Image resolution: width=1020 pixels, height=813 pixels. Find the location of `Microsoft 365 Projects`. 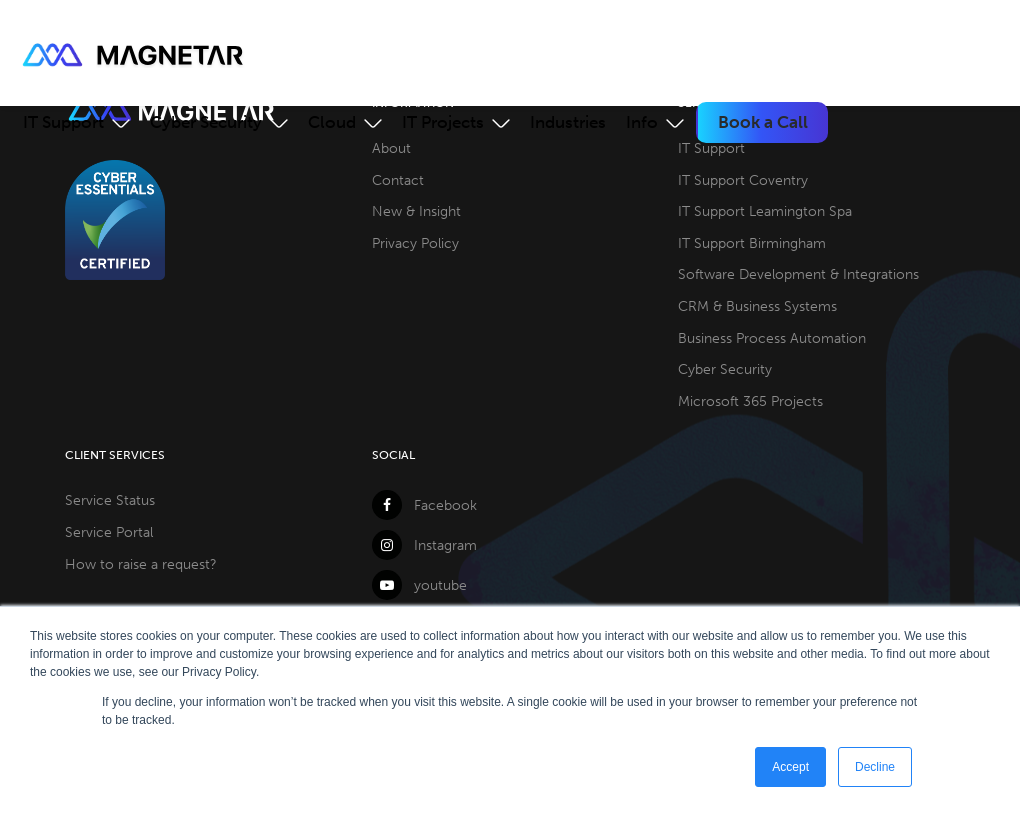

Microsoft 365 Projects is located at coordinates (750, 401).